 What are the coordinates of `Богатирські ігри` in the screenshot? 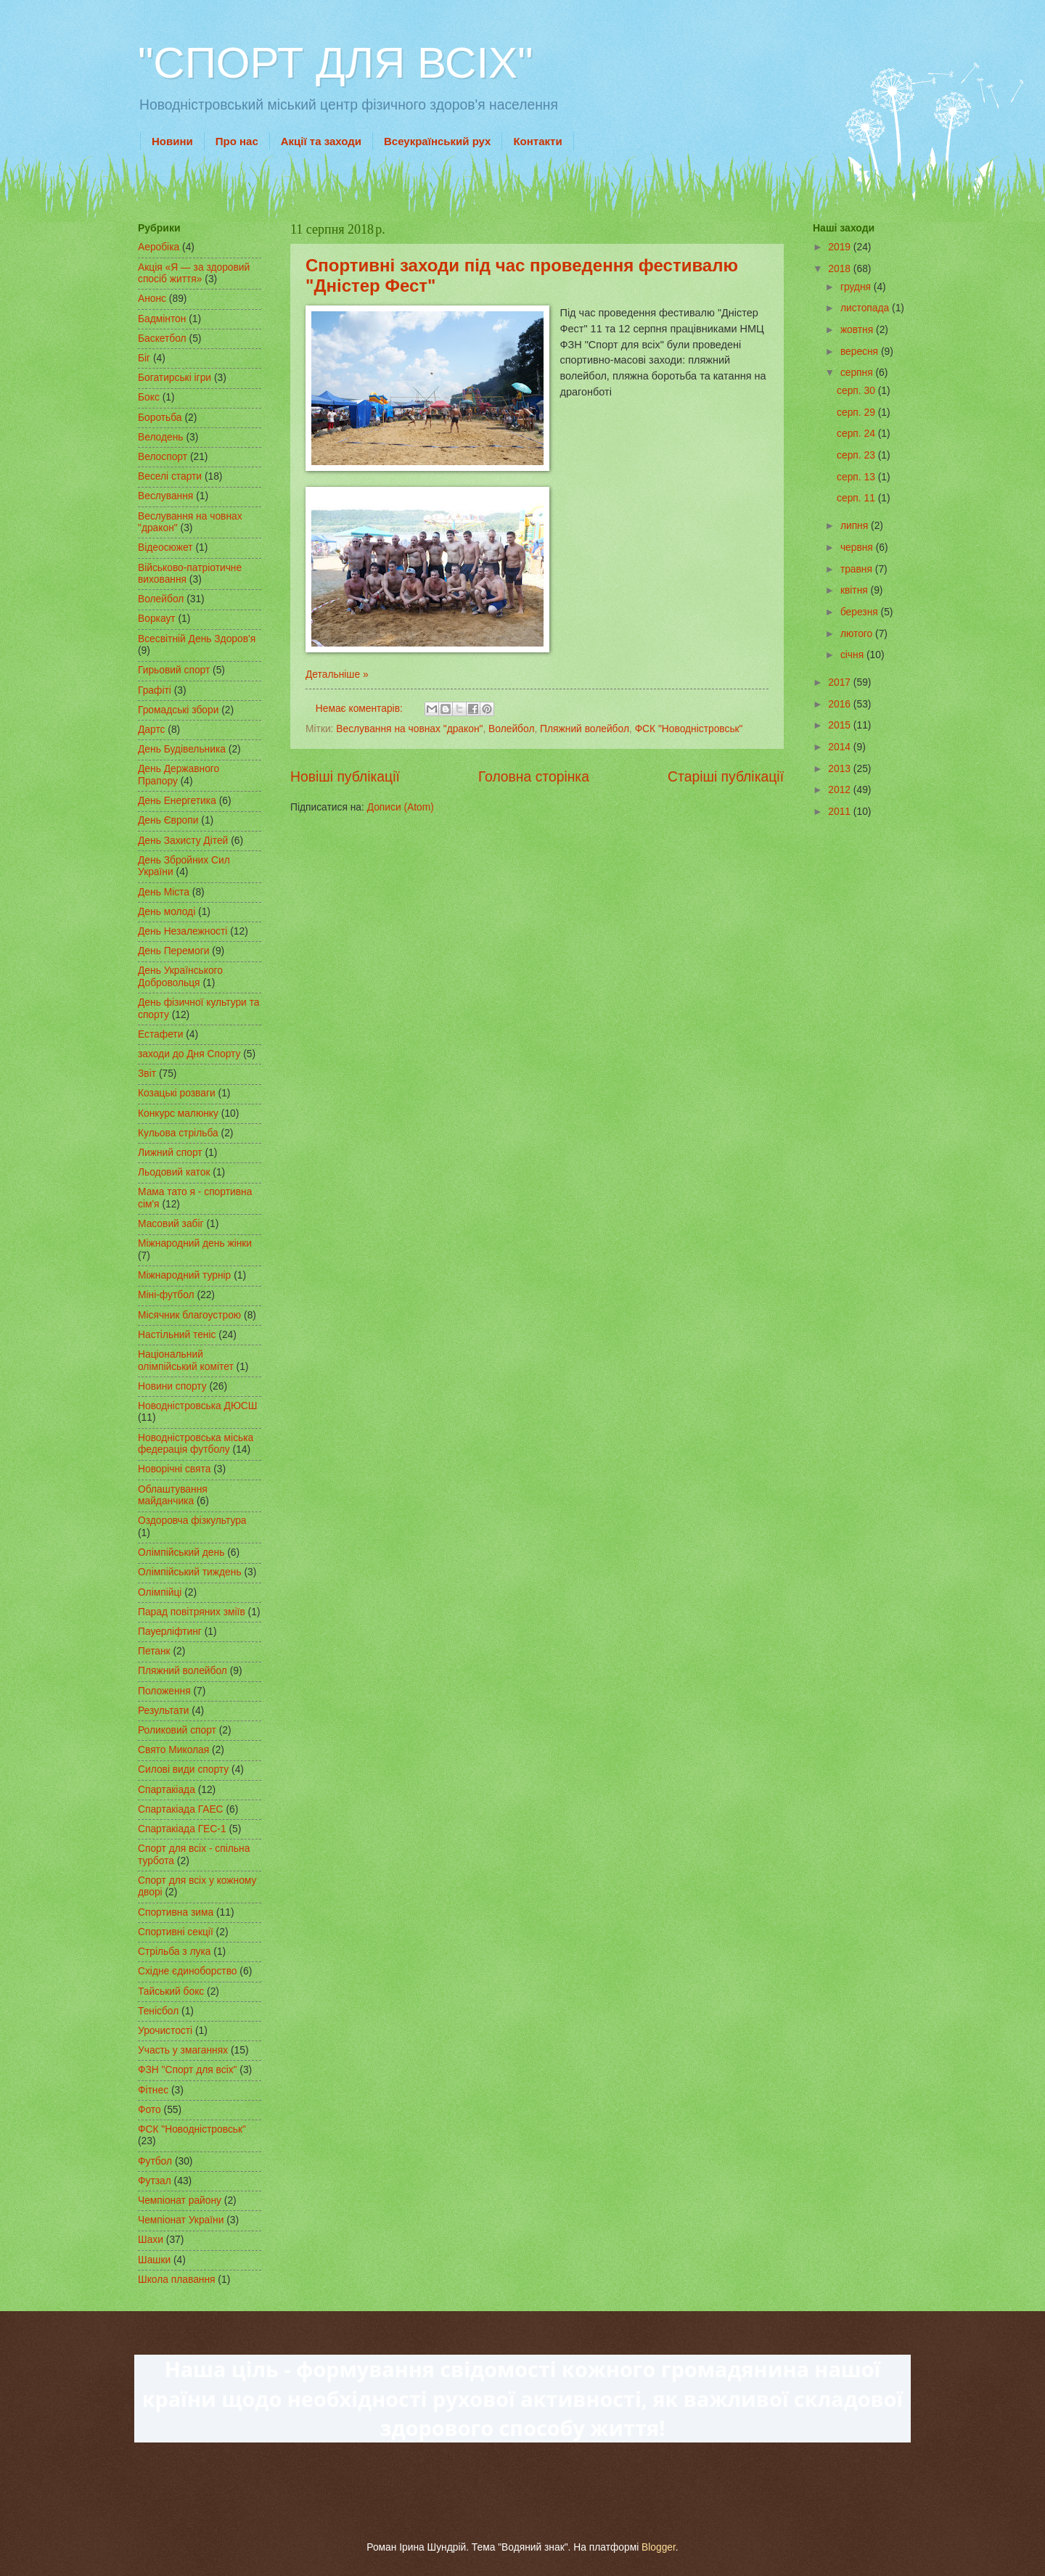 It's located at (174, 377).